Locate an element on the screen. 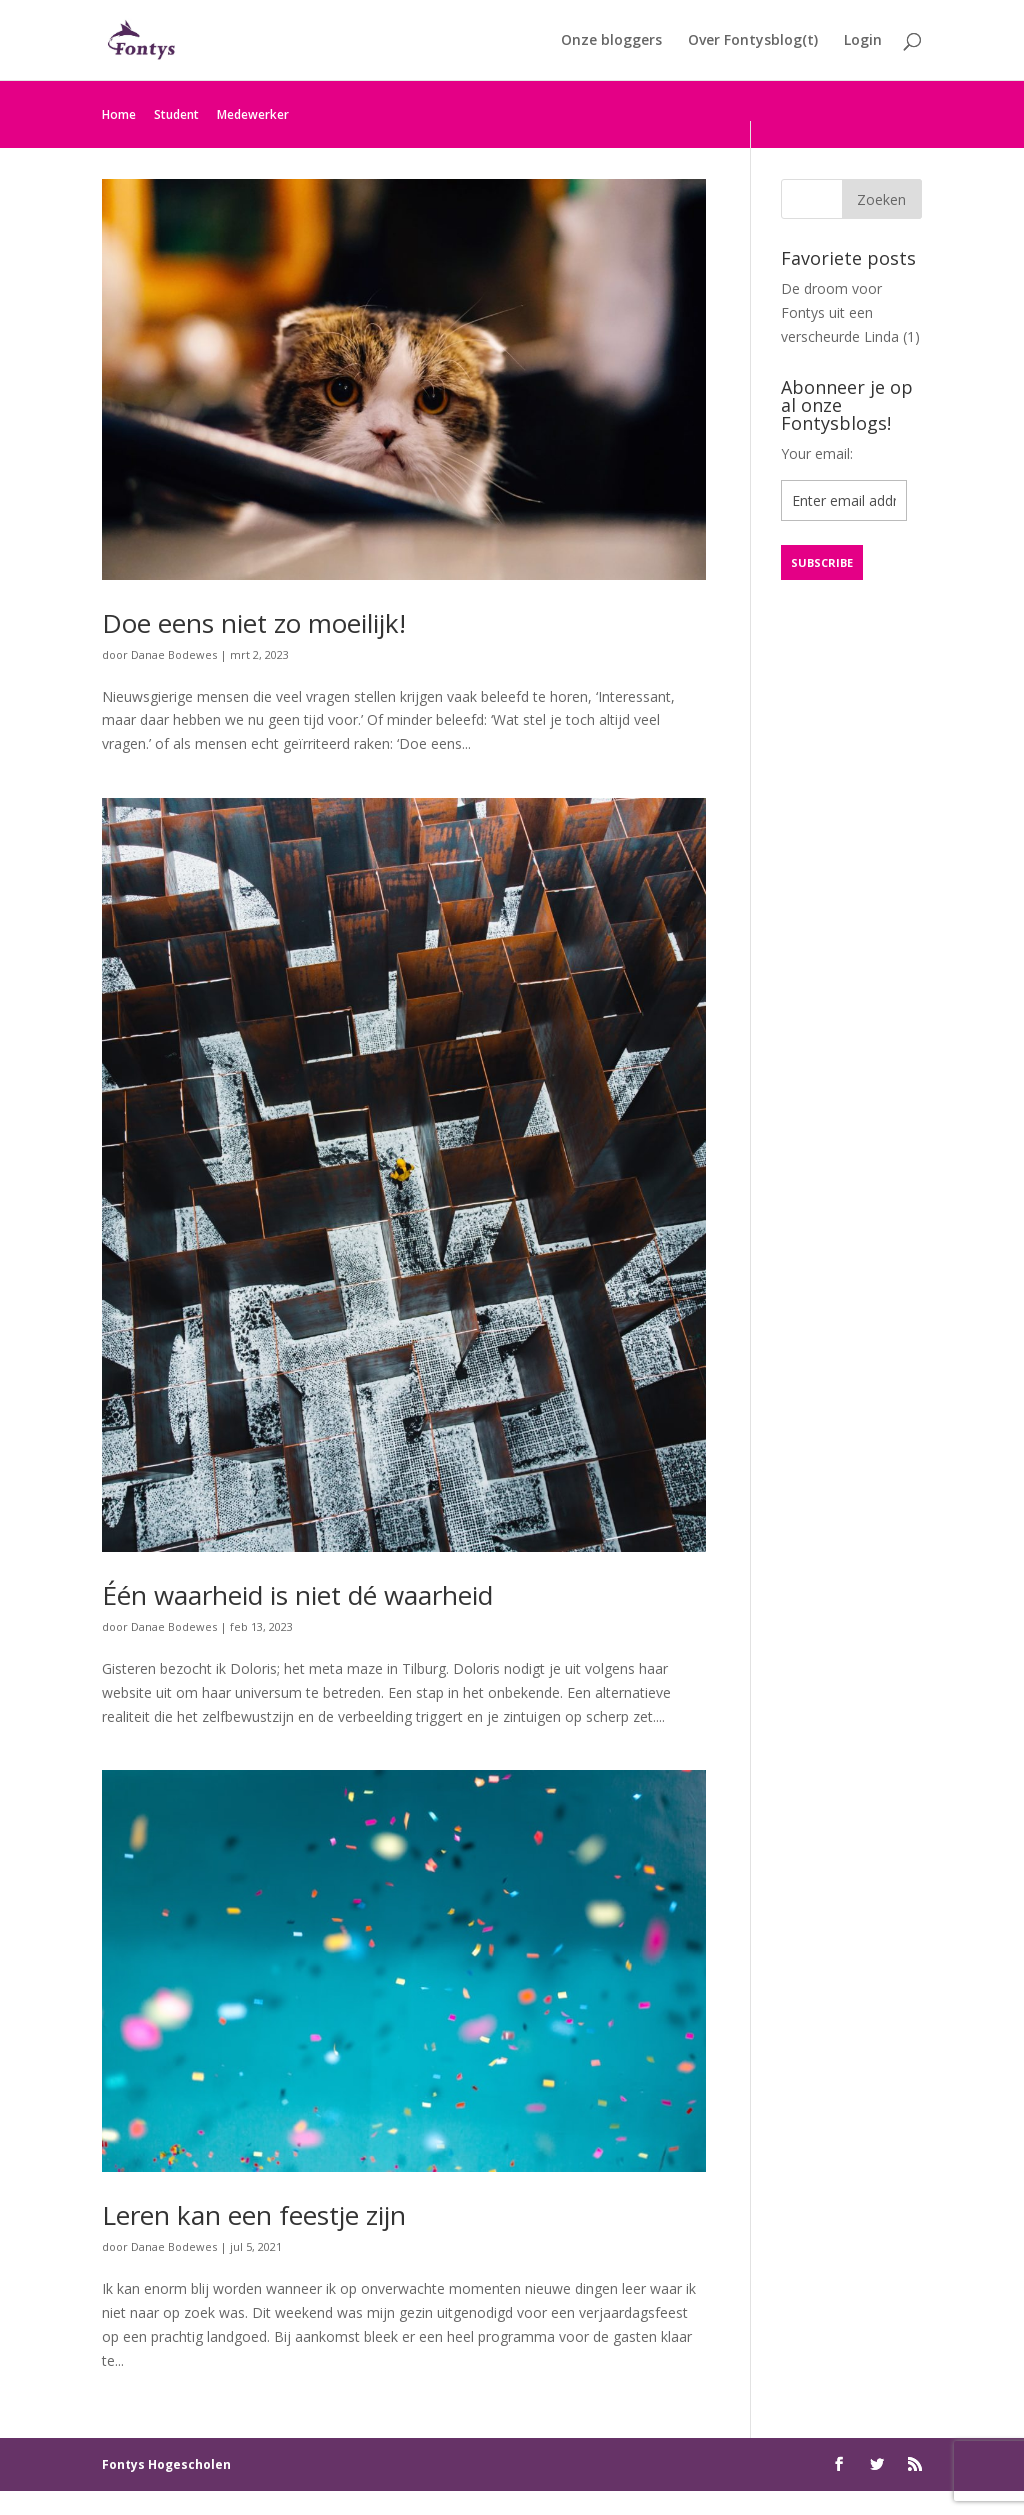  Login is located at coordinates (863, 41).